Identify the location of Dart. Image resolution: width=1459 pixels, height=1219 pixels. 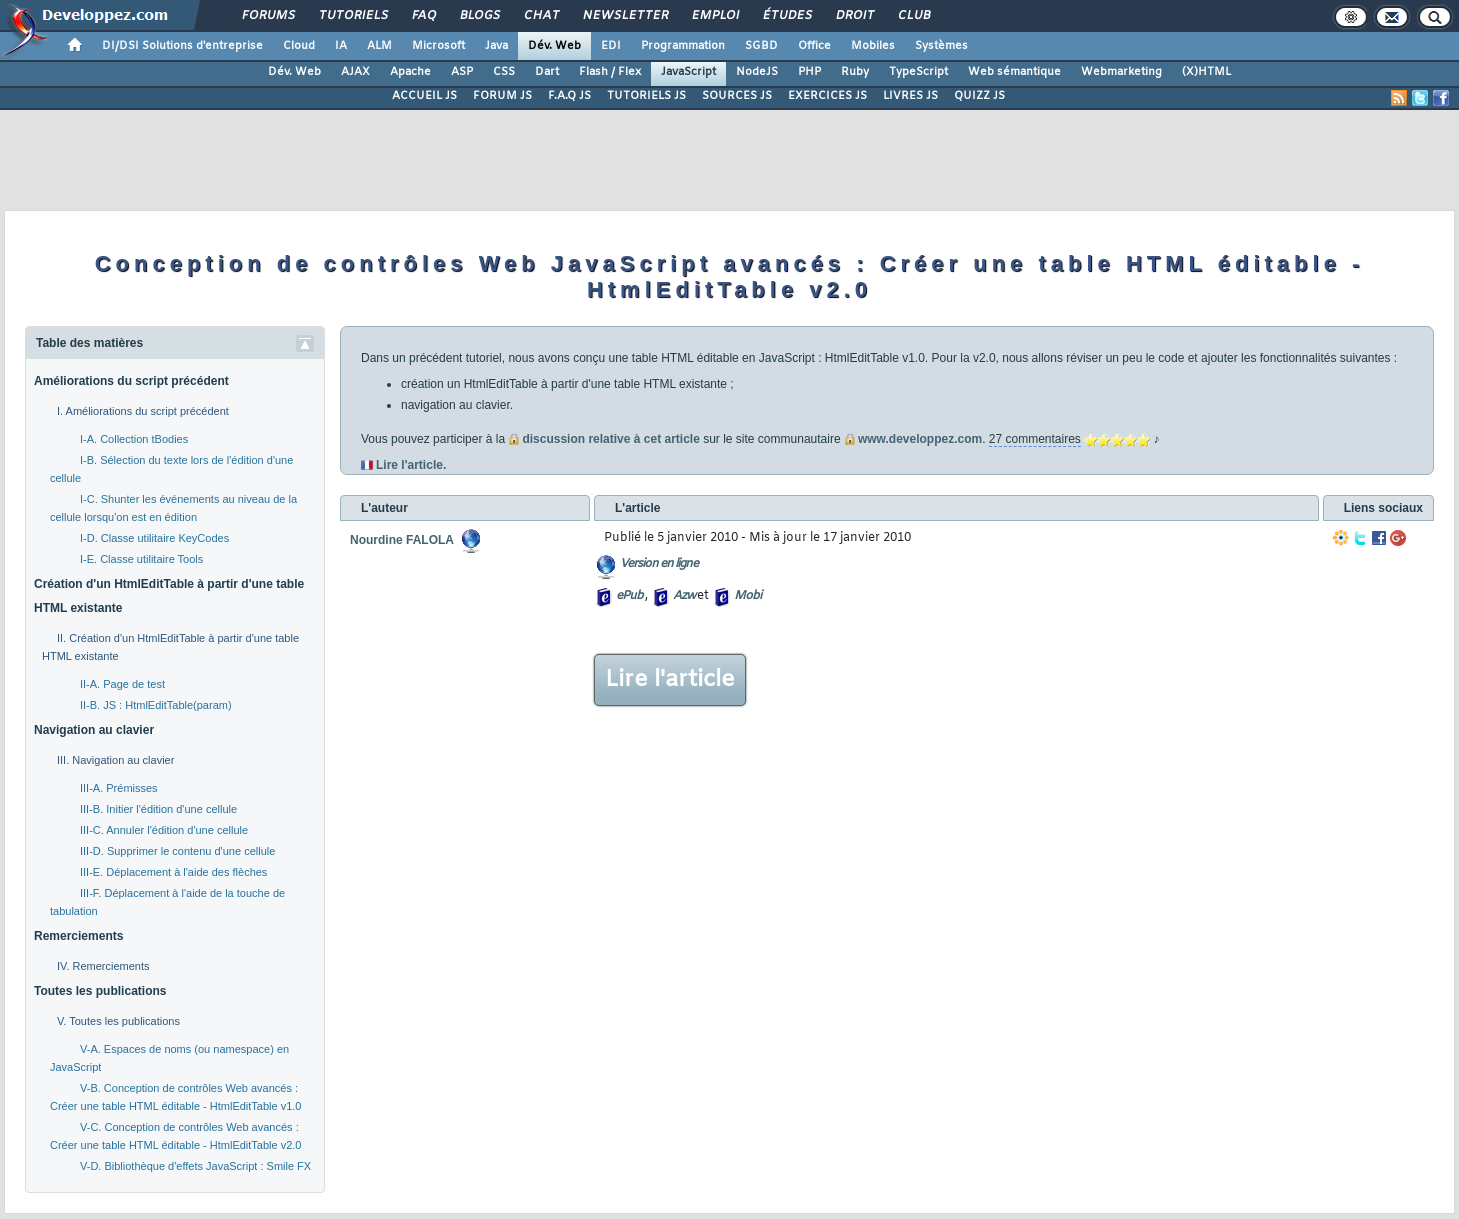
(547, 72).